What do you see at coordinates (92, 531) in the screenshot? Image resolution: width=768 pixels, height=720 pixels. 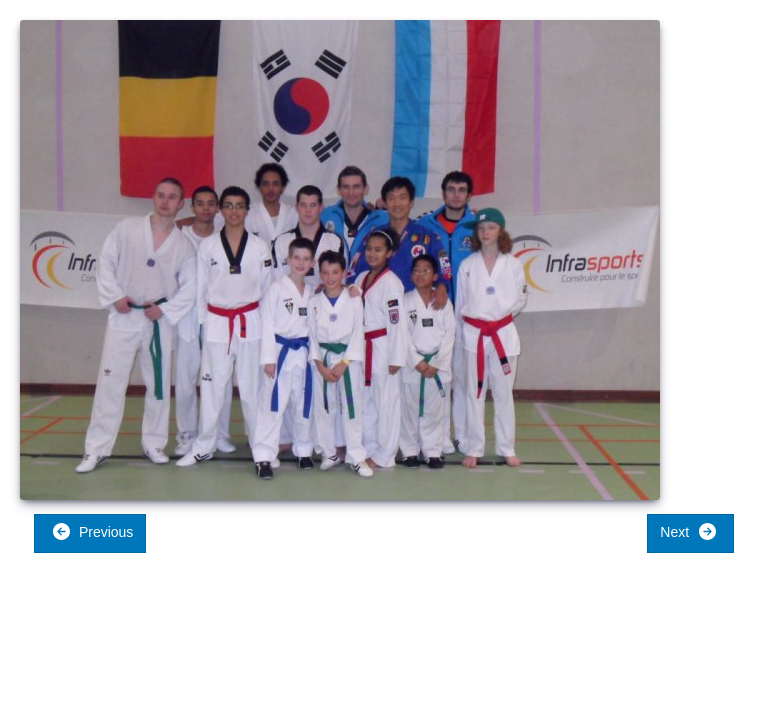 I see `Previous [button]` at bounding box center [92, 531].